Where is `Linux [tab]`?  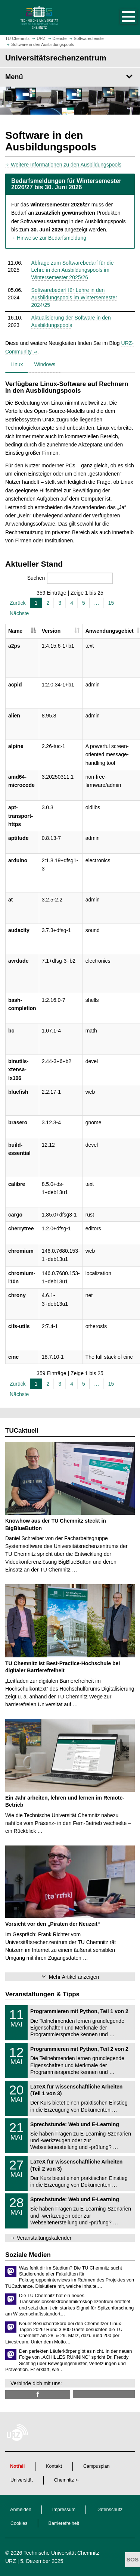 Linux [tab] is located at coordinates (16, 364).